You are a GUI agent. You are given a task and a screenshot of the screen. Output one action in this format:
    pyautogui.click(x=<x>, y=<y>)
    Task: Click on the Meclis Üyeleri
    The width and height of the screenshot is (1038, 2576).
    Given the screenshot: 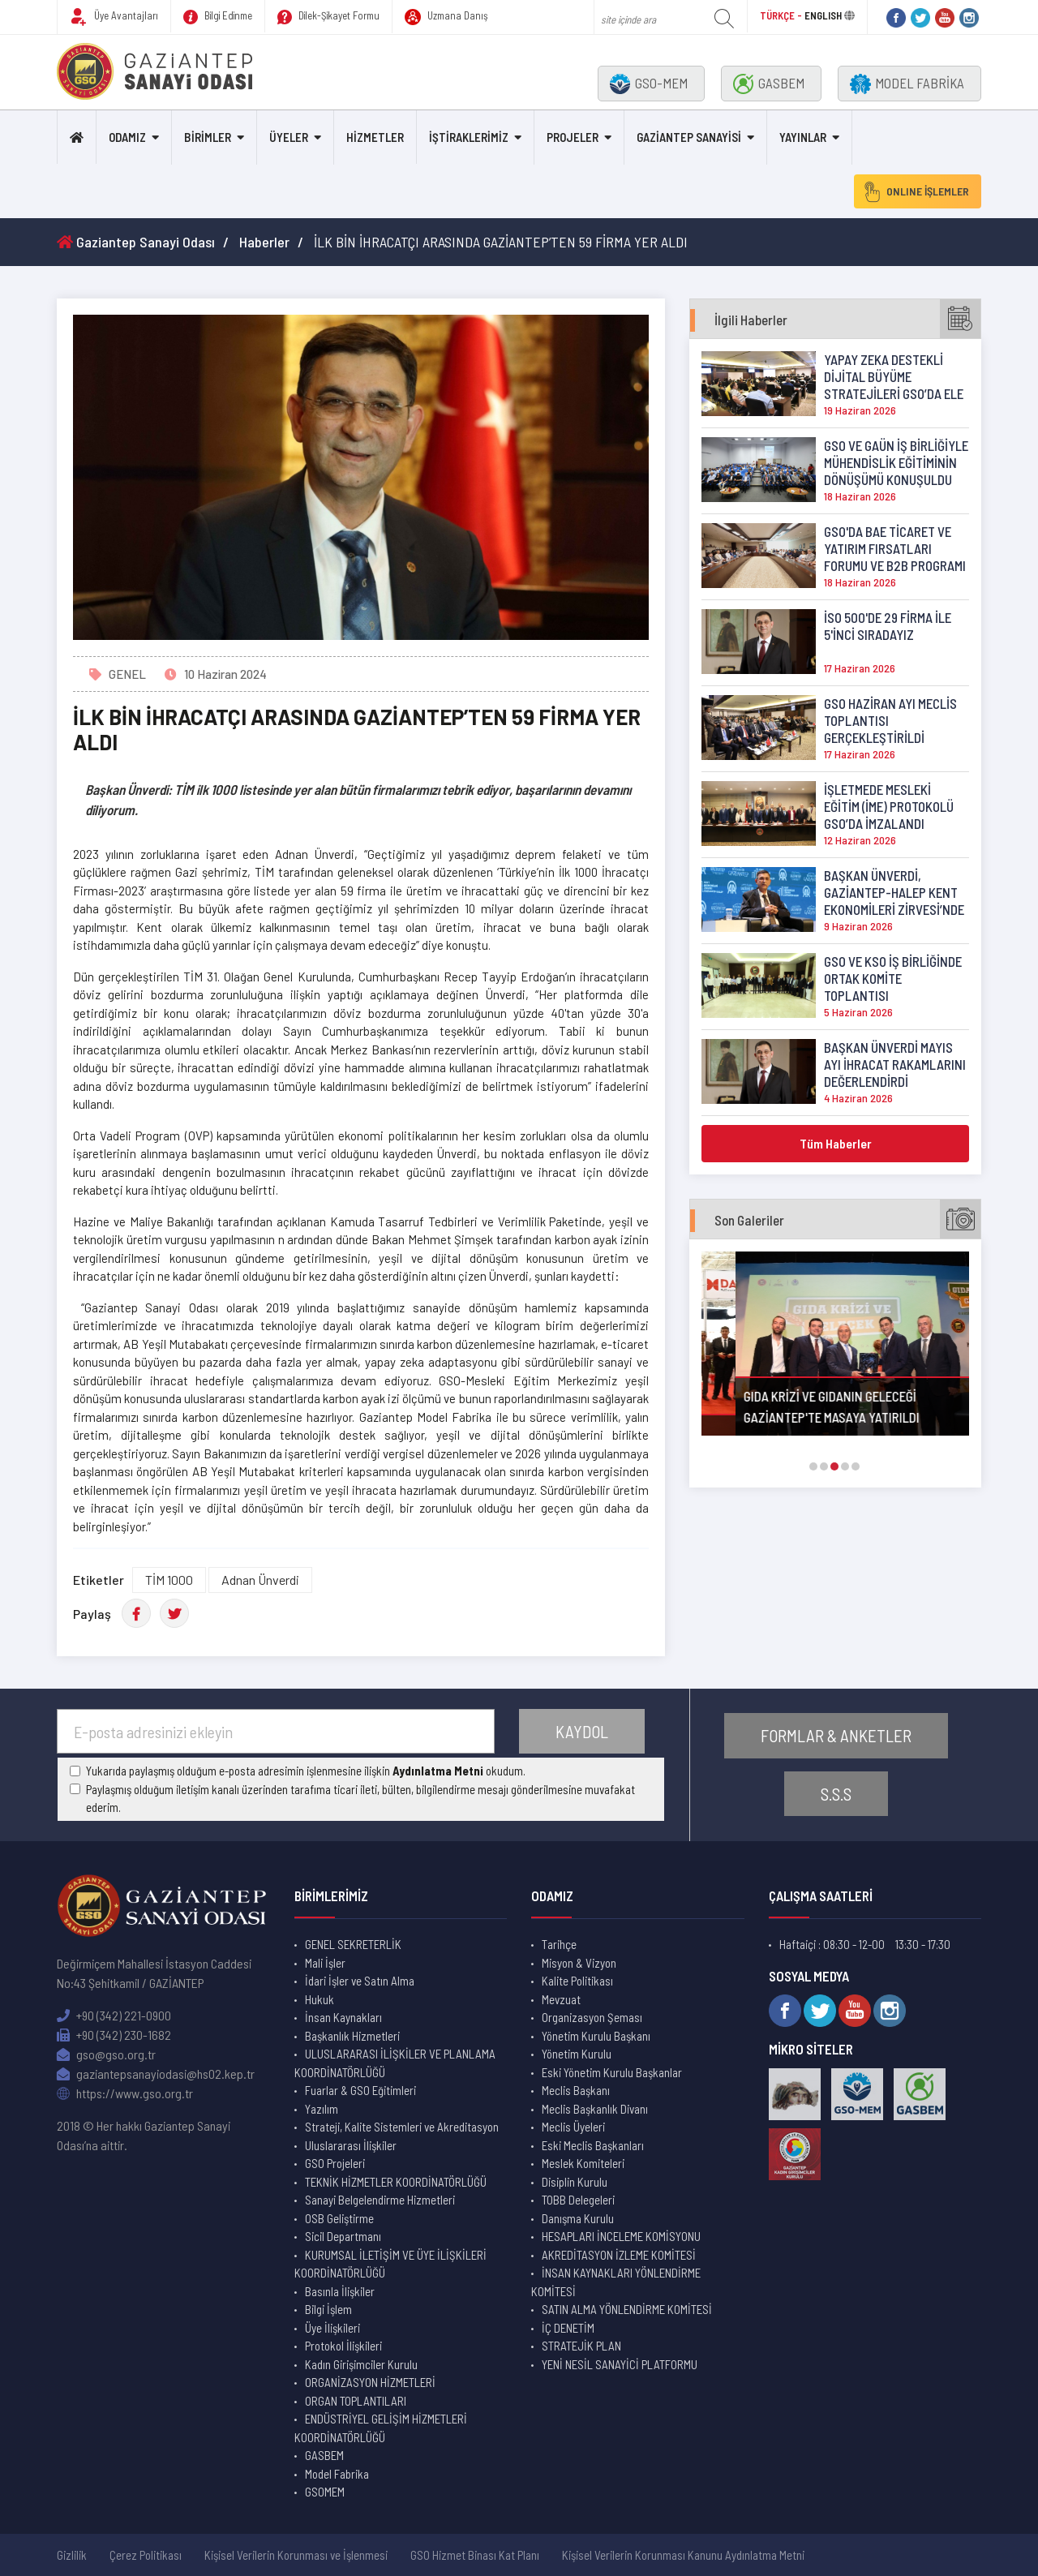 What is the action you would take?
    pyautogui.click(x=573, y=2126)
    